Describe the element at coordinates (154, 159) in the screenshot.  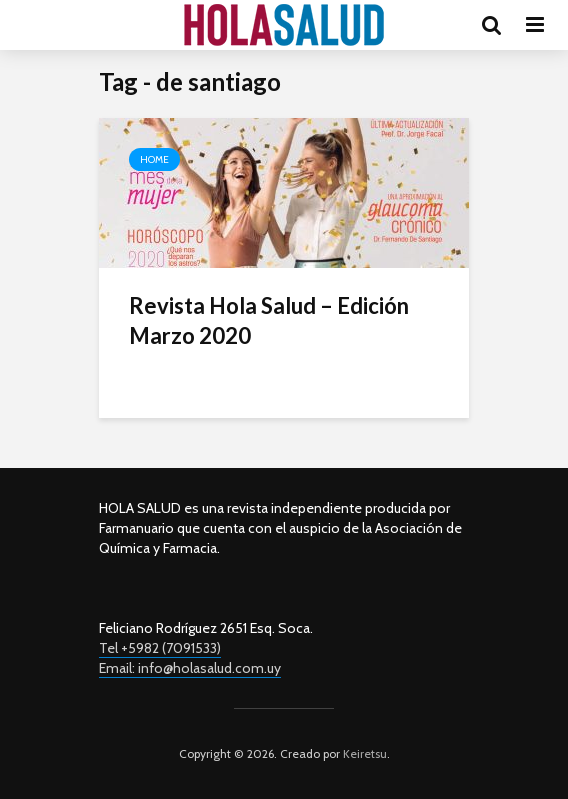
I see `Home` at that location.